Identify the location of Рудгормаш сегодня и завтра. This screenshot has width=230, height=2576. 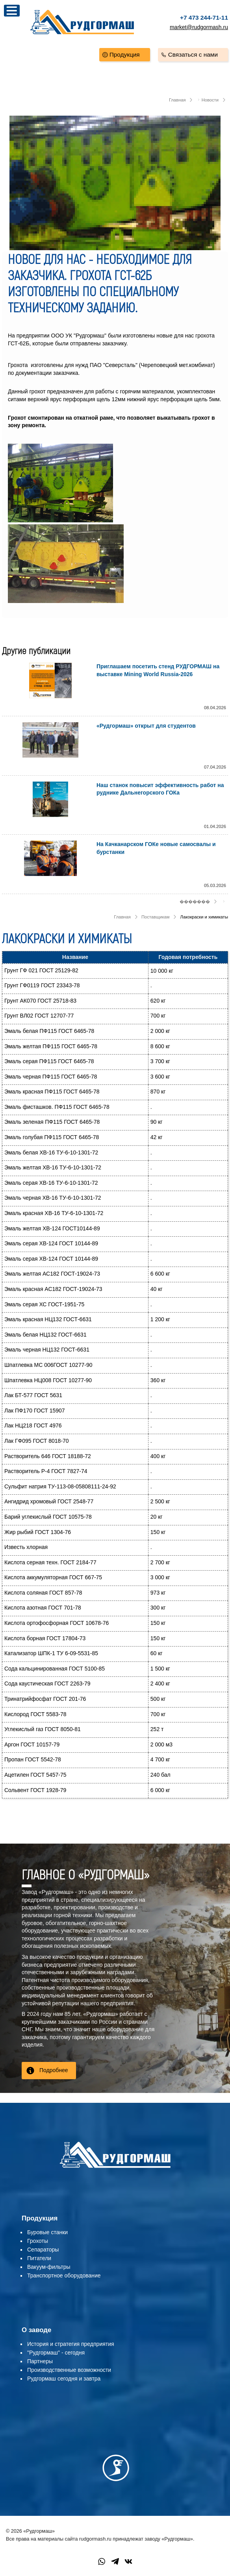
(63, 2378).